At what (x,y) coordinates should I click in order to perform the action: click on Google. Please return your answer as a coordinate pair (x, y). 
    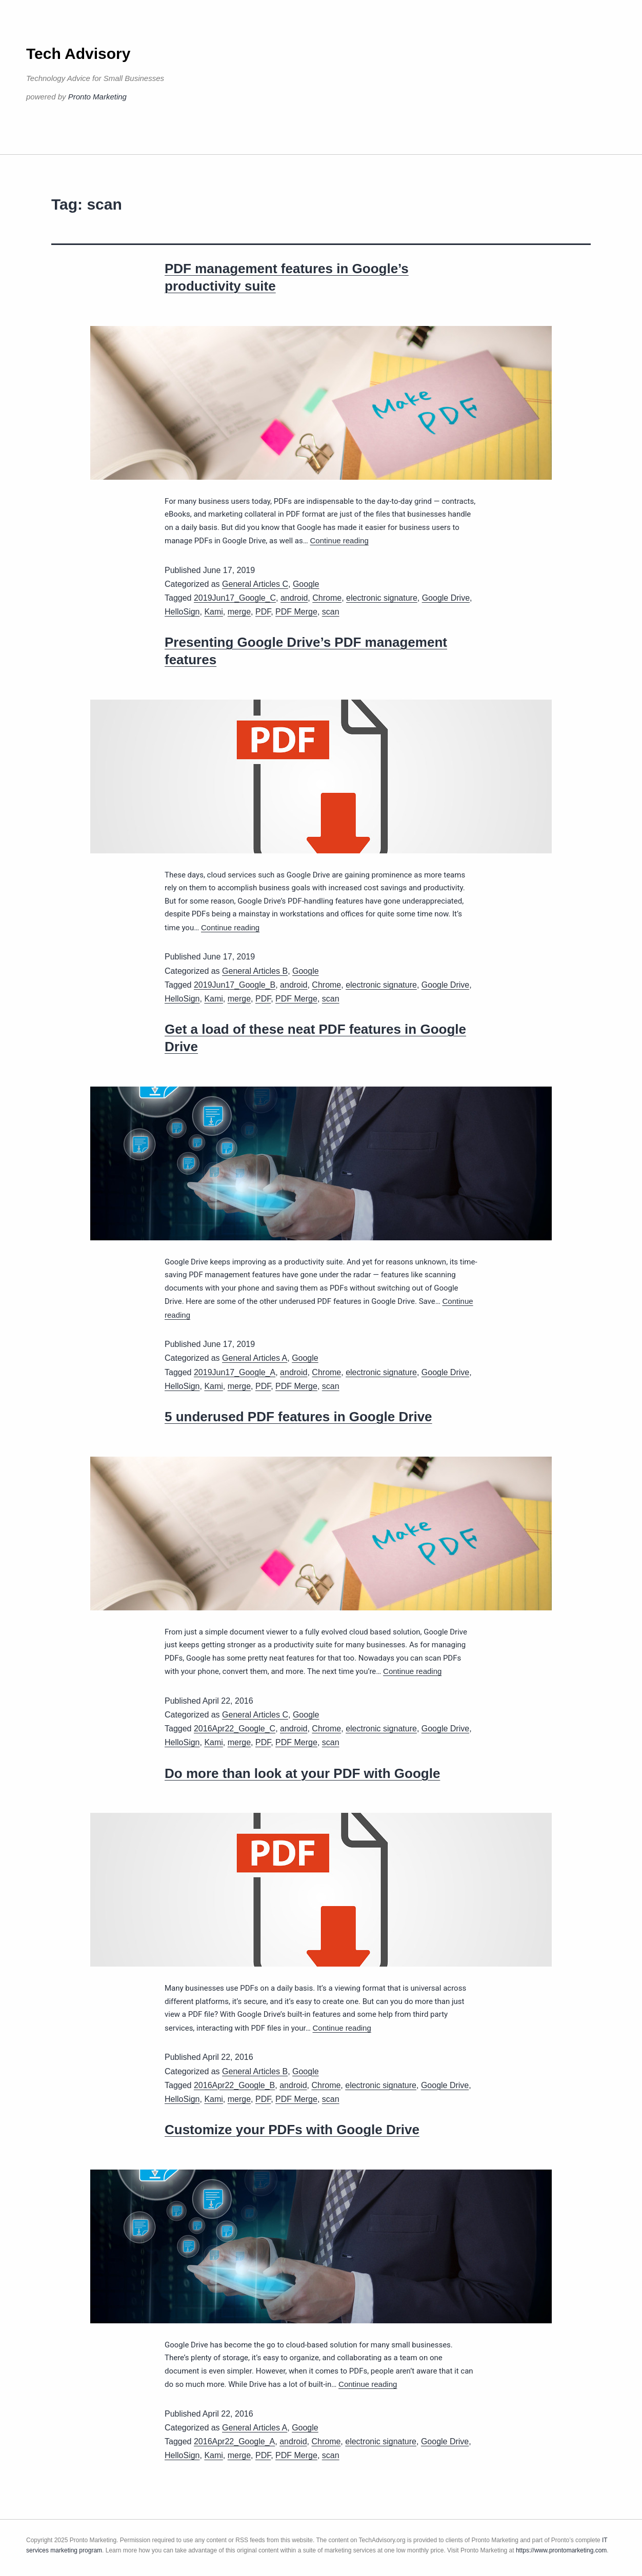
    Looking at the image, I should click on (306, 584).